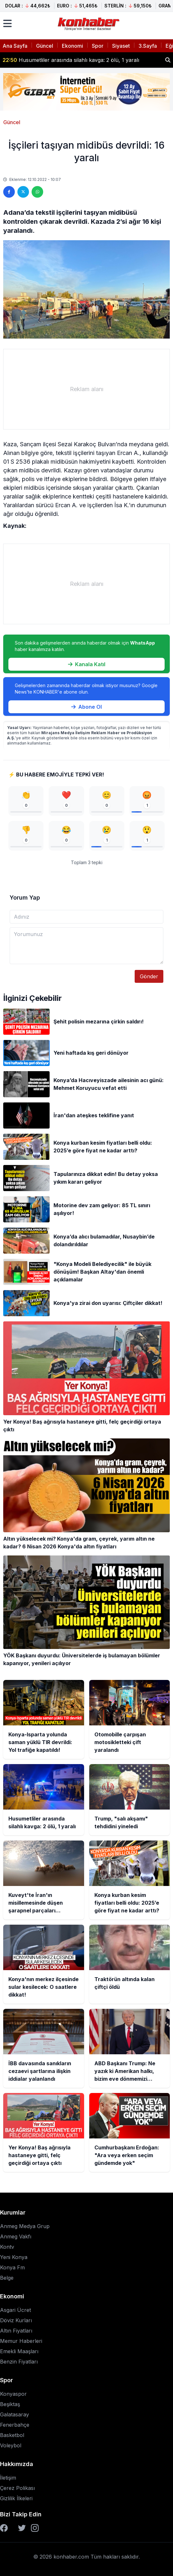 This screenshot has width=173, height=2576. I want to click on Emekli Maaşları, so click(19, 2351).